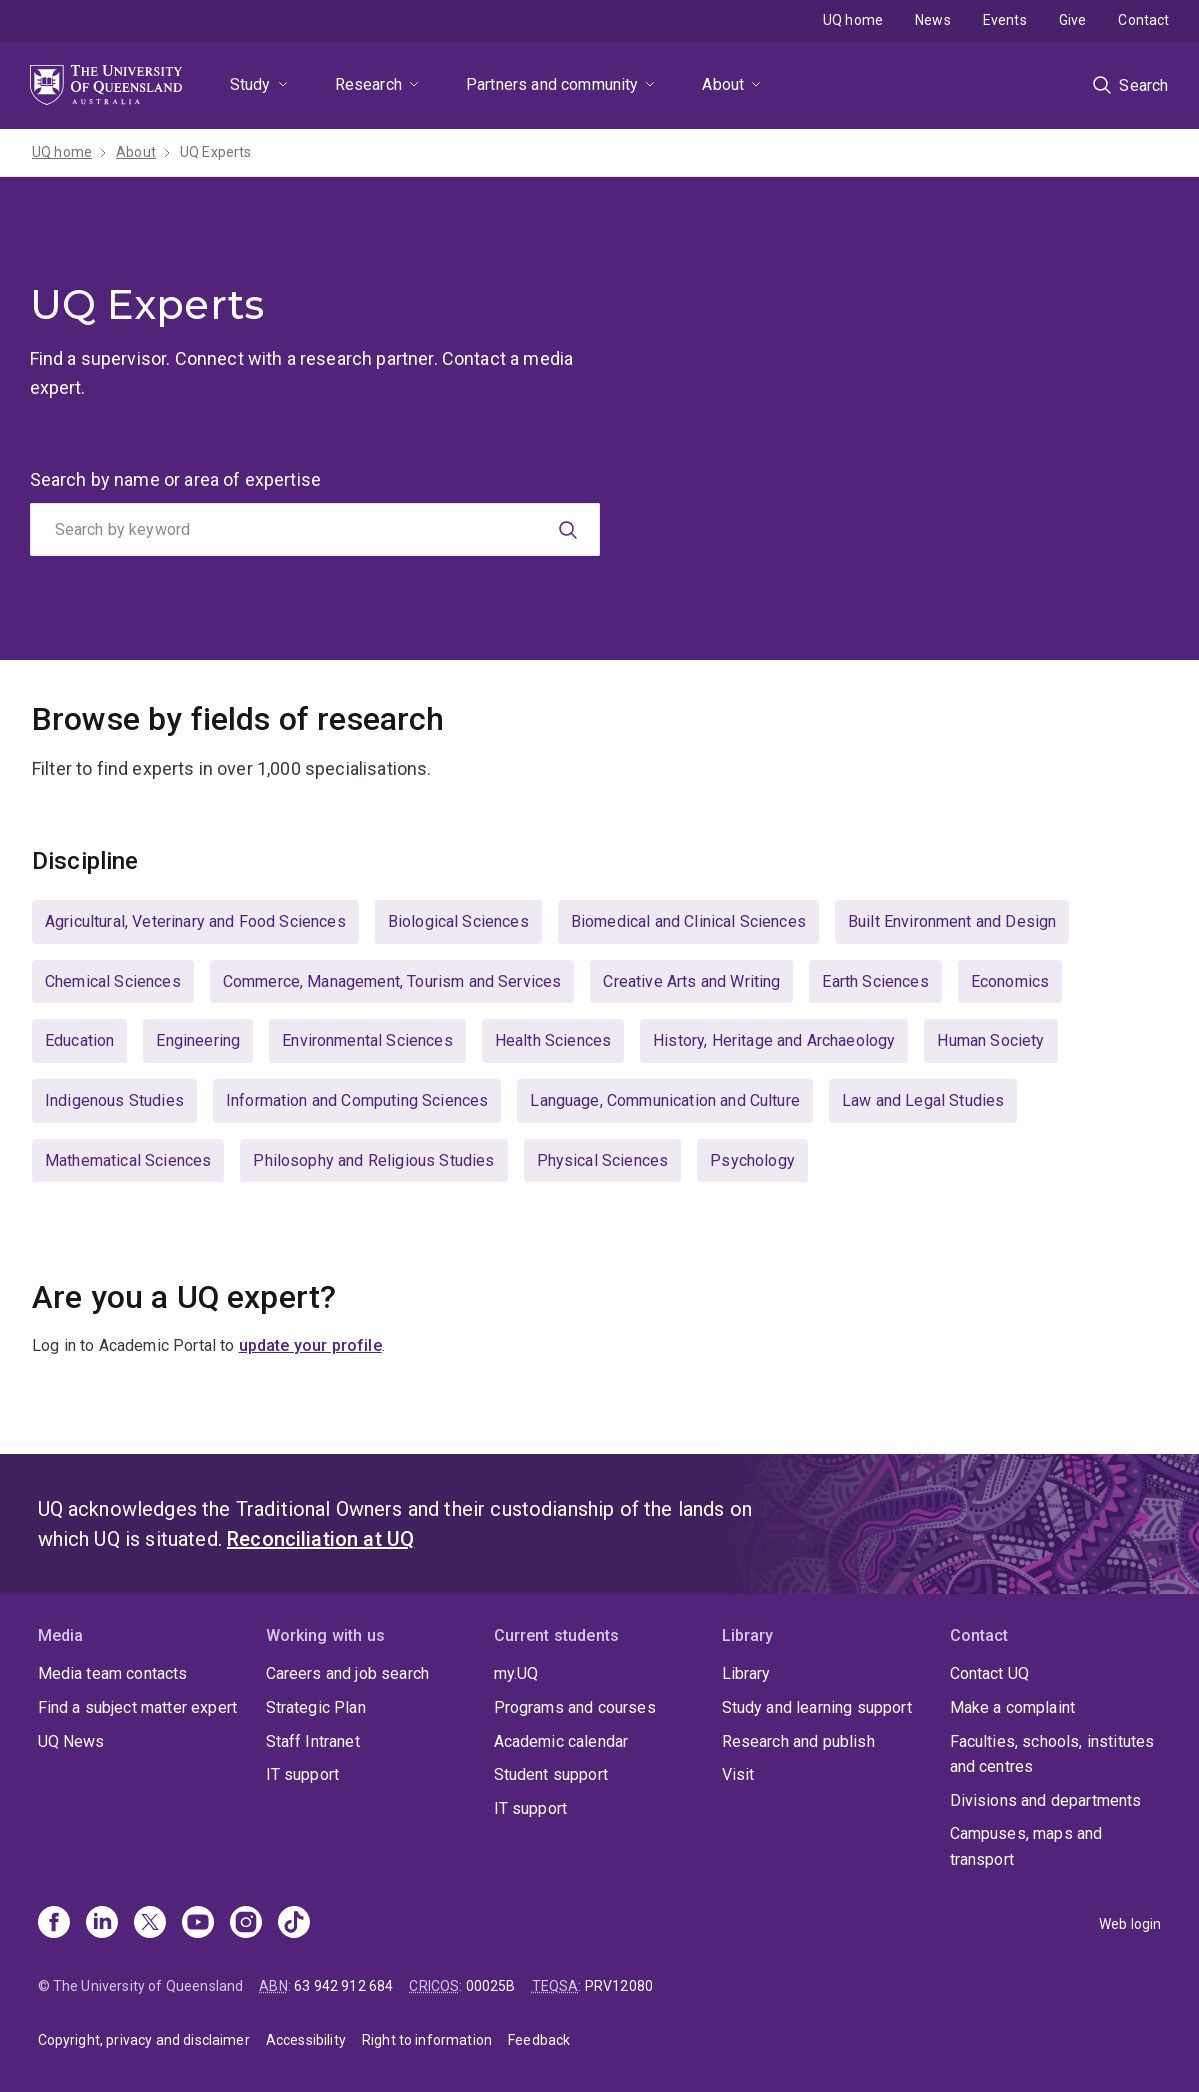  Describe the element at coordinates (343, 1986) in the screenshot. I see `63 942 912 684` at that location.